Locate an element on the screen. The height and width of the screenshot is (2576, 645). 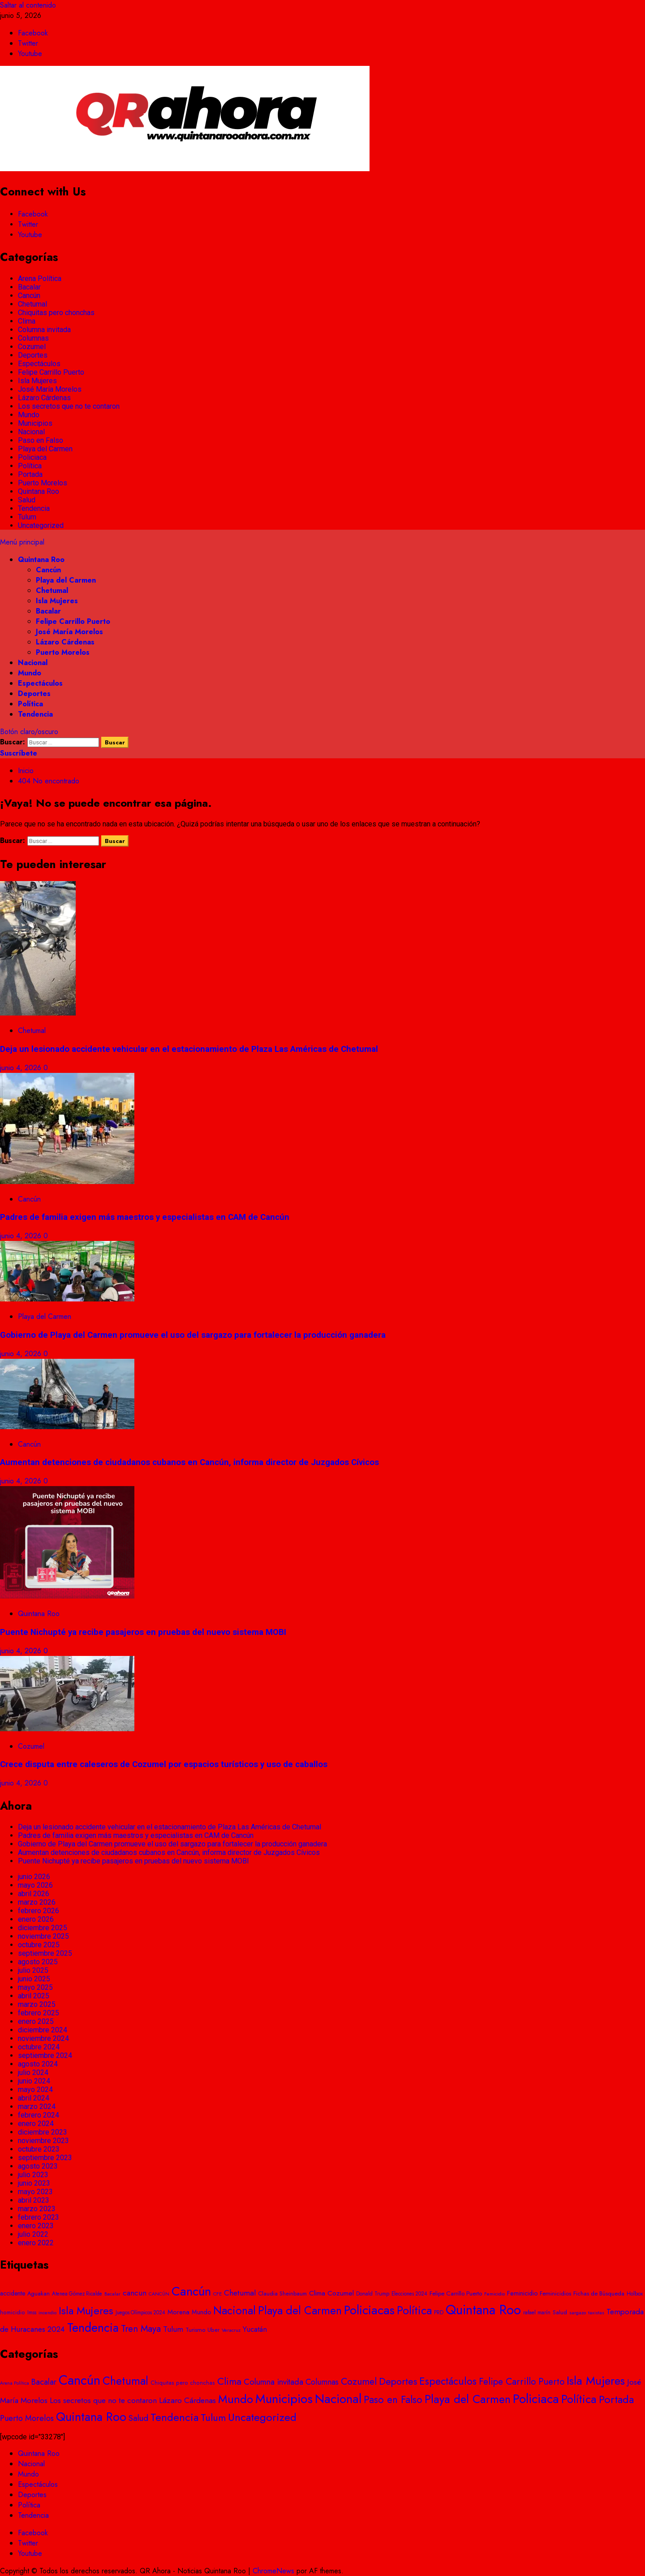
febrero 2025 is located at coordinates (38, 2013).